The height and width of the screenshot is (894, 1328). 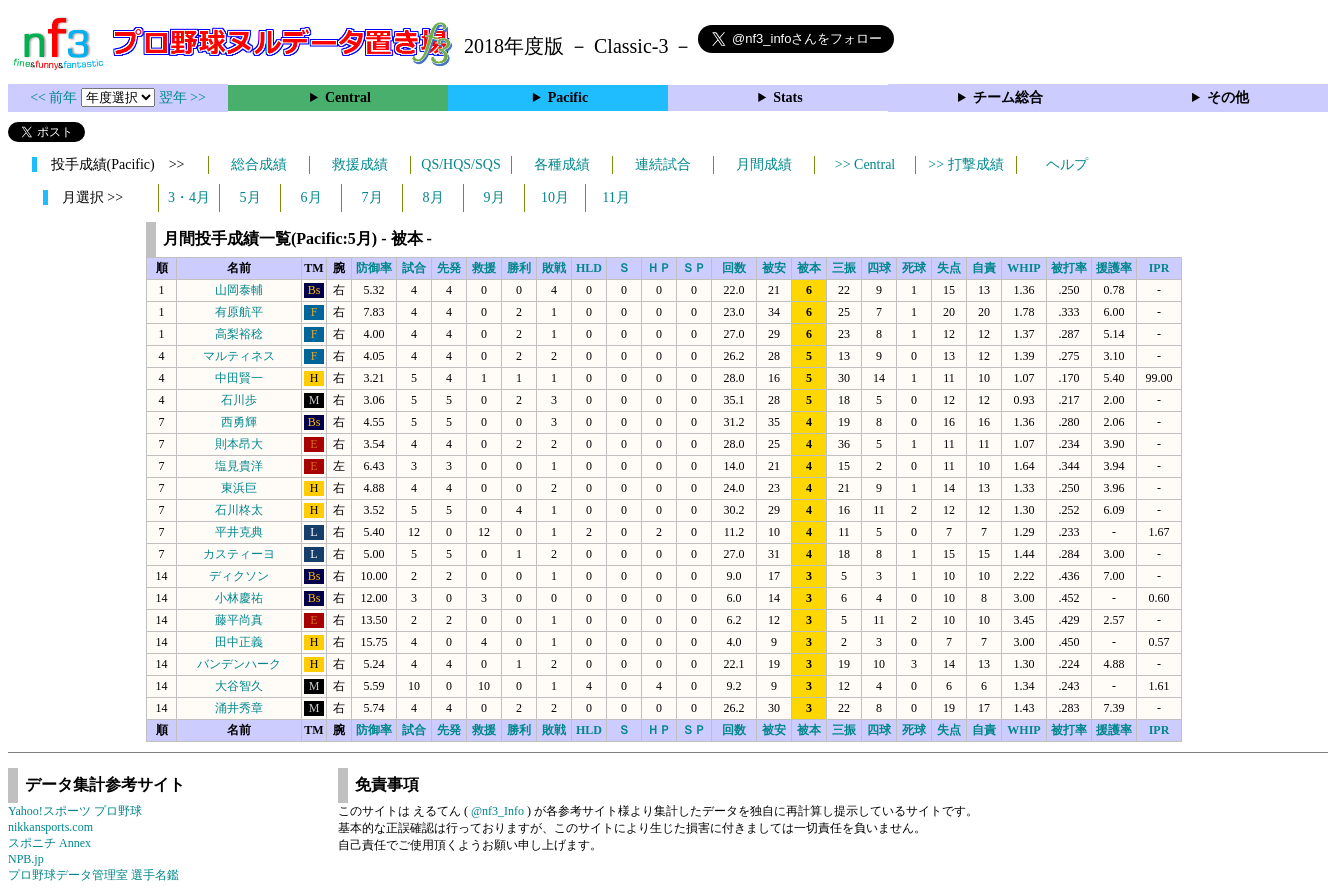 I want to click on NPB.jp, so click(x=26, y=859).